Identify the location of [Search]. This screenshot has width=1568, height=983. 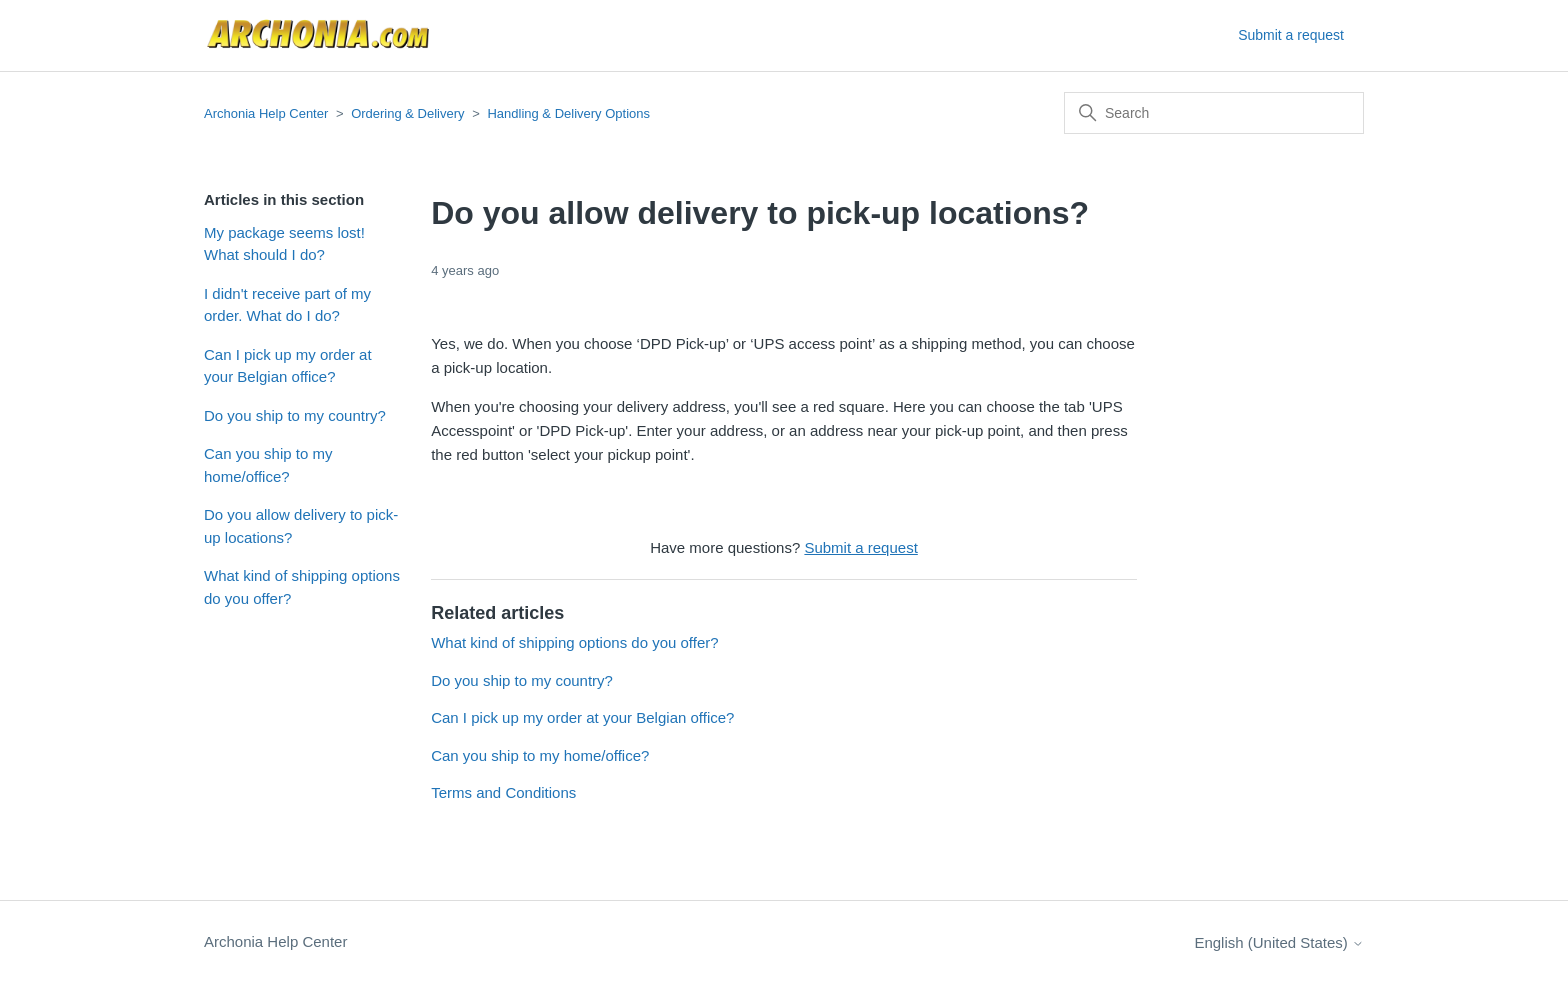
(1214, 113).